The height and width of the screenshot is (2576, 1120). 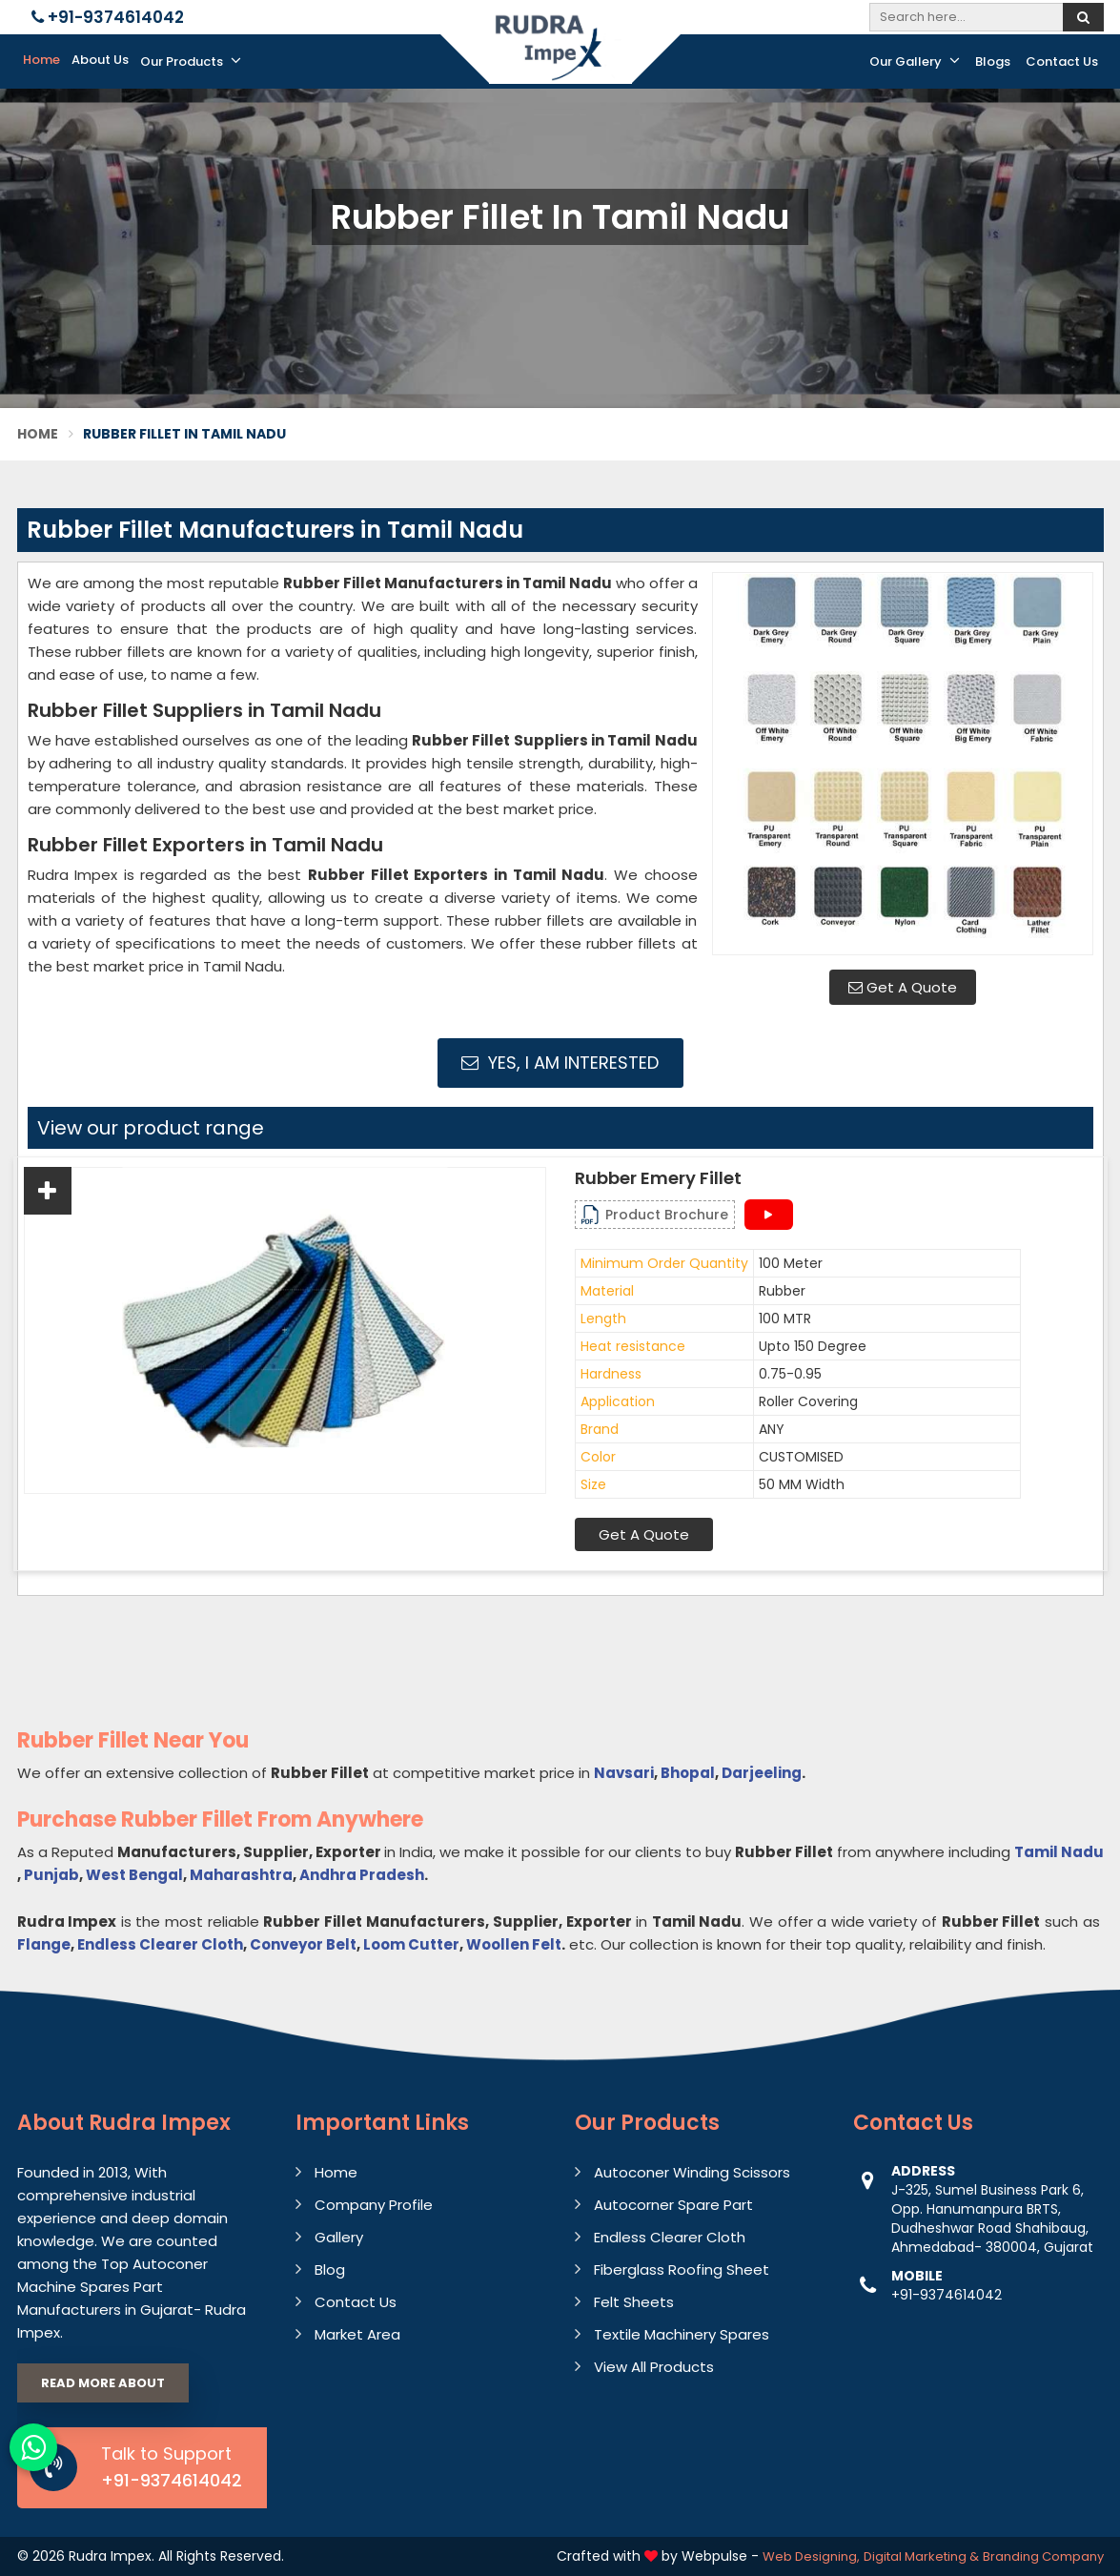 What do you see at coordinates (361, 1875) in the screenshot?
I see `Andhra Pradesh` at bounding box center [361, 1875].